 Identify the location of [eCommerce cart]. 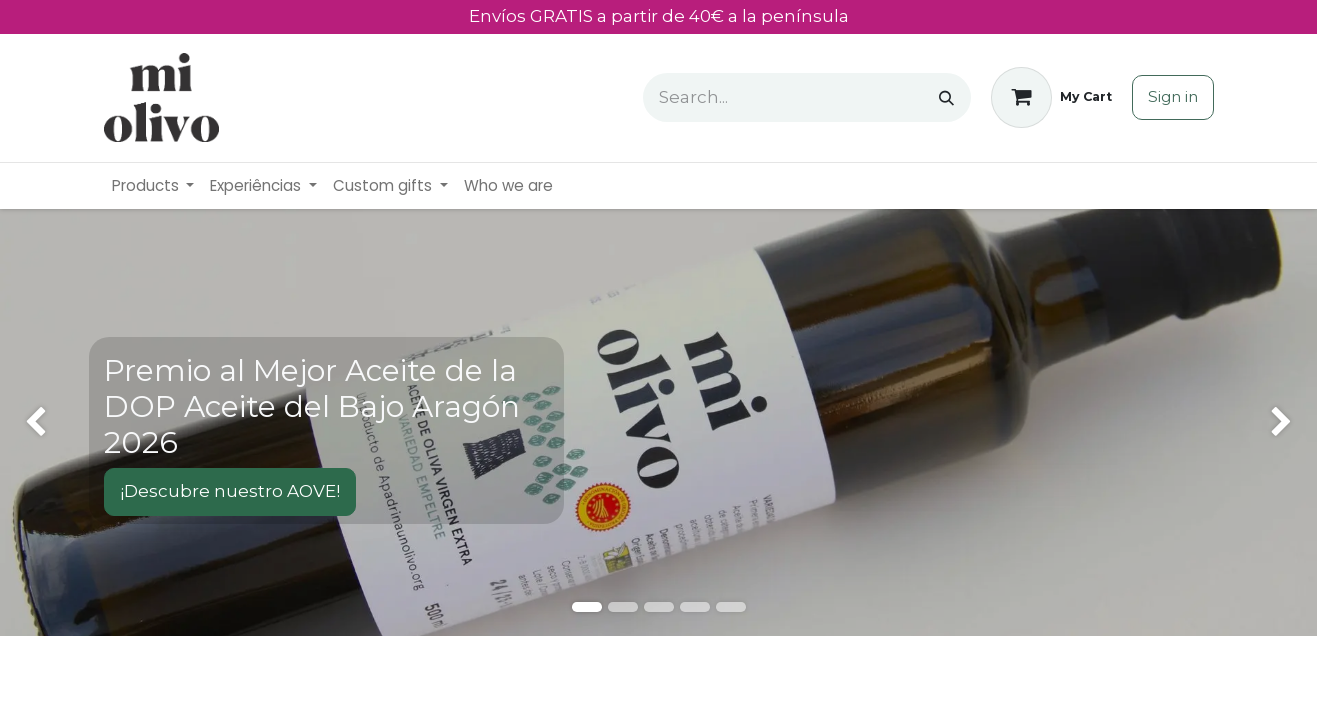
(1051, 97).